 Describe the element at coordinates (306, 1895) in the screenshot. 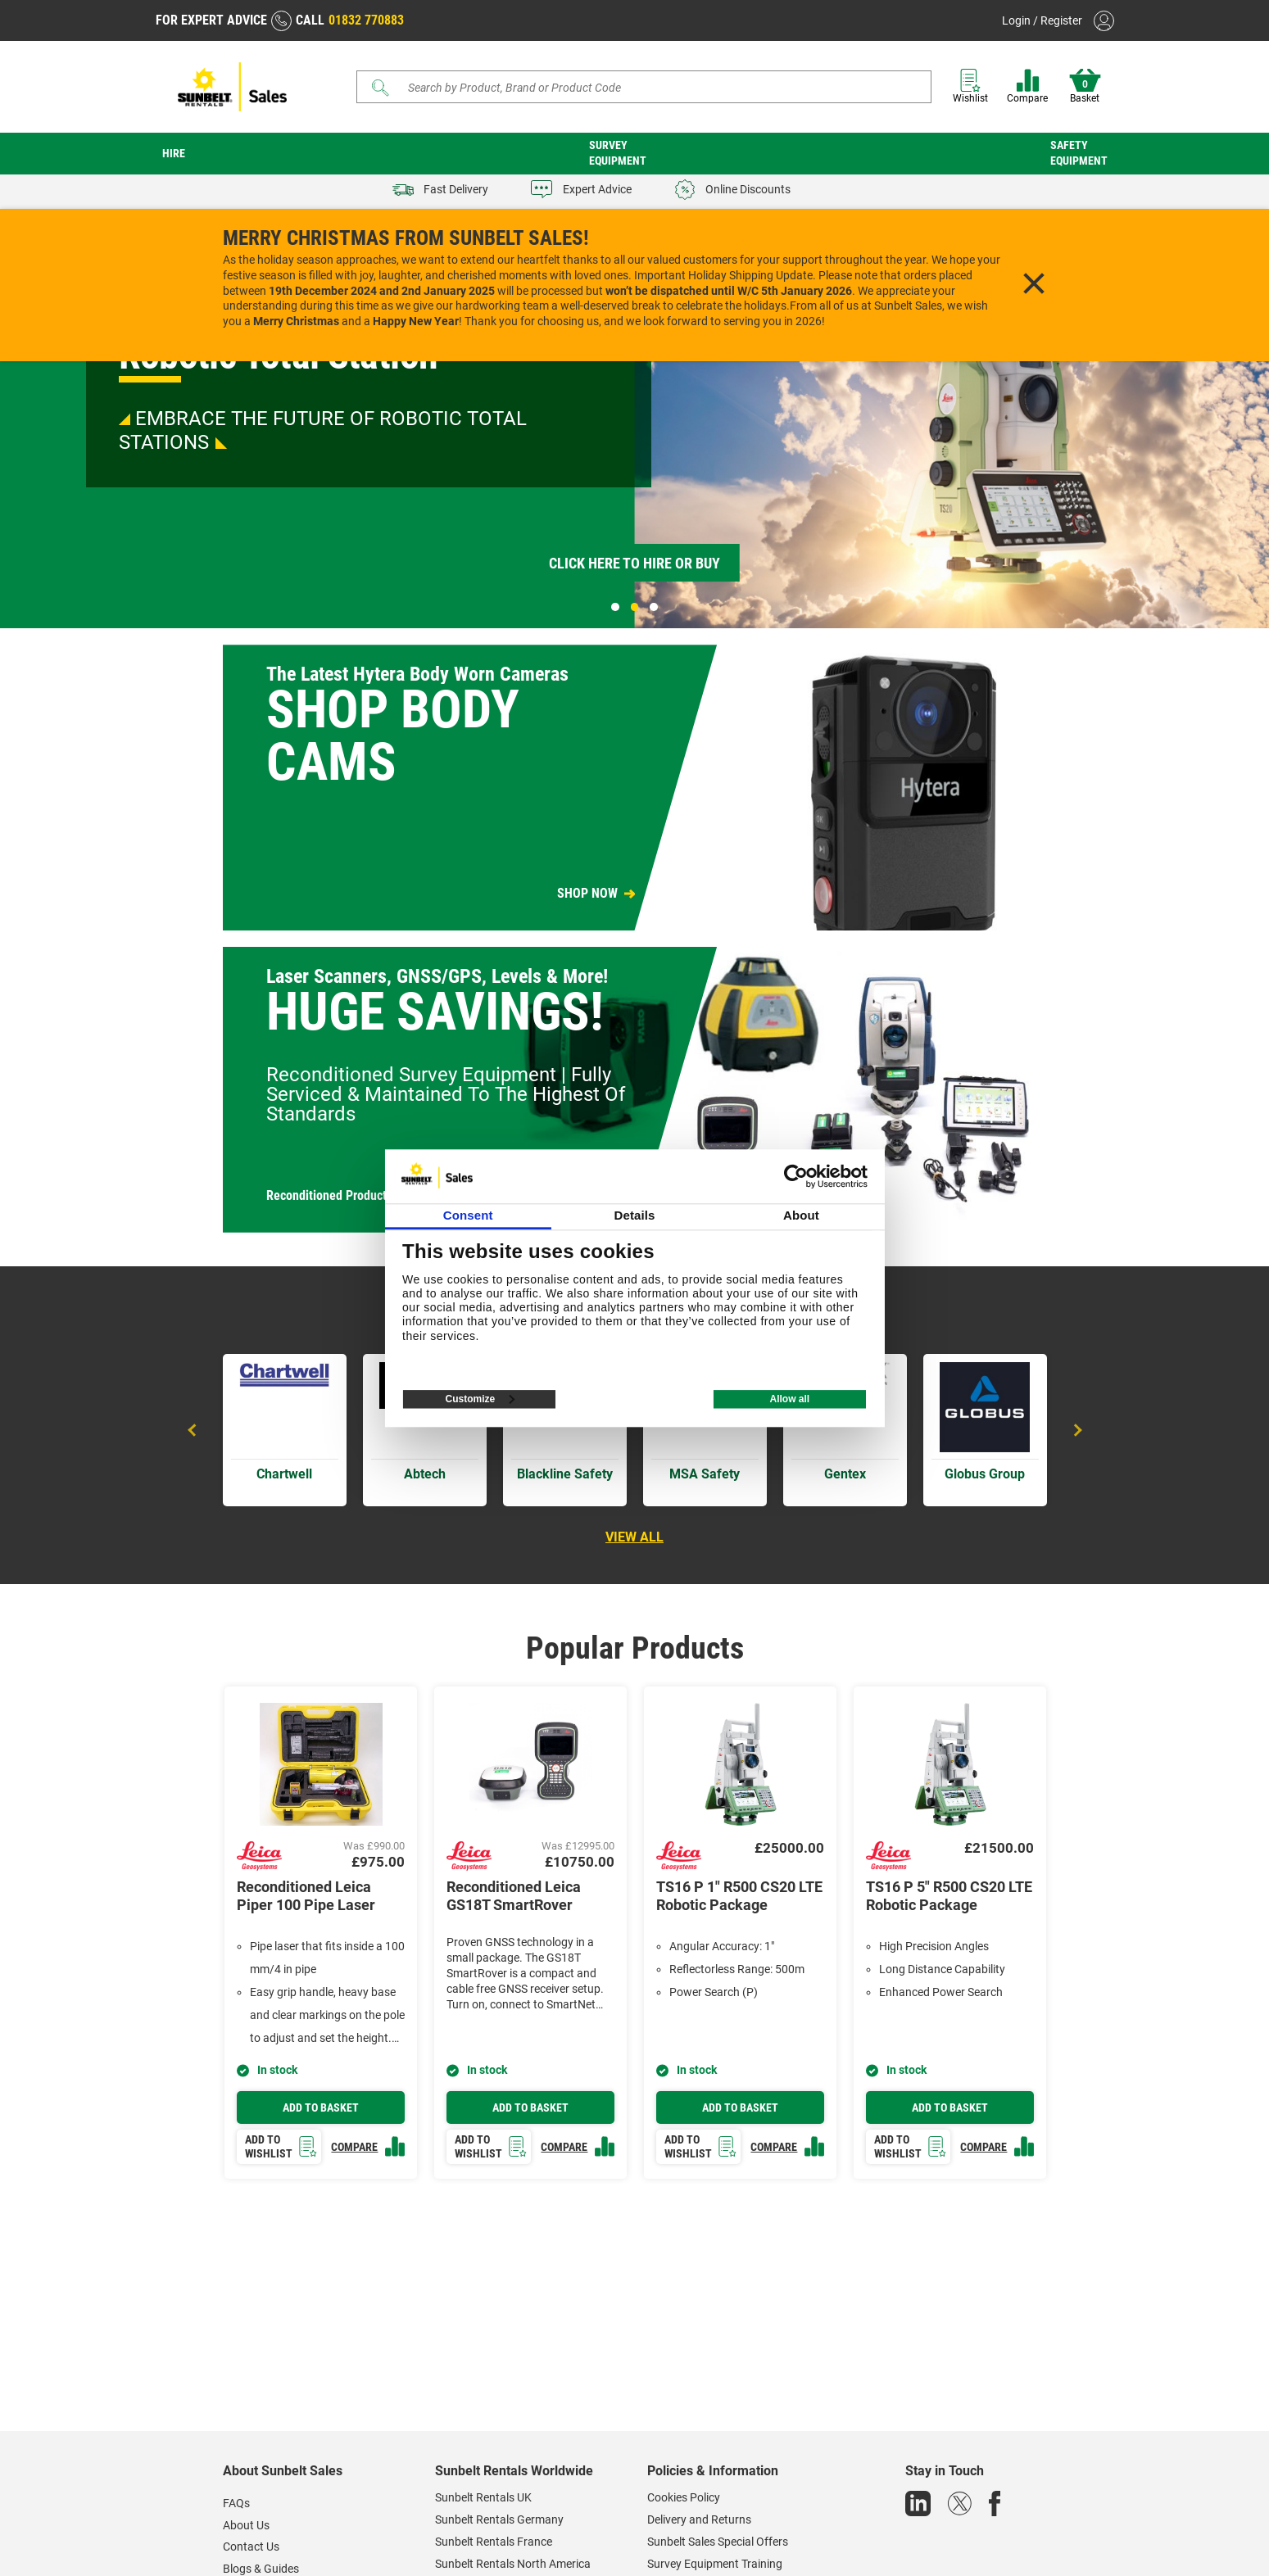

I see `Reconditioned Leica Piper 100 Pipe Laser` at that location.